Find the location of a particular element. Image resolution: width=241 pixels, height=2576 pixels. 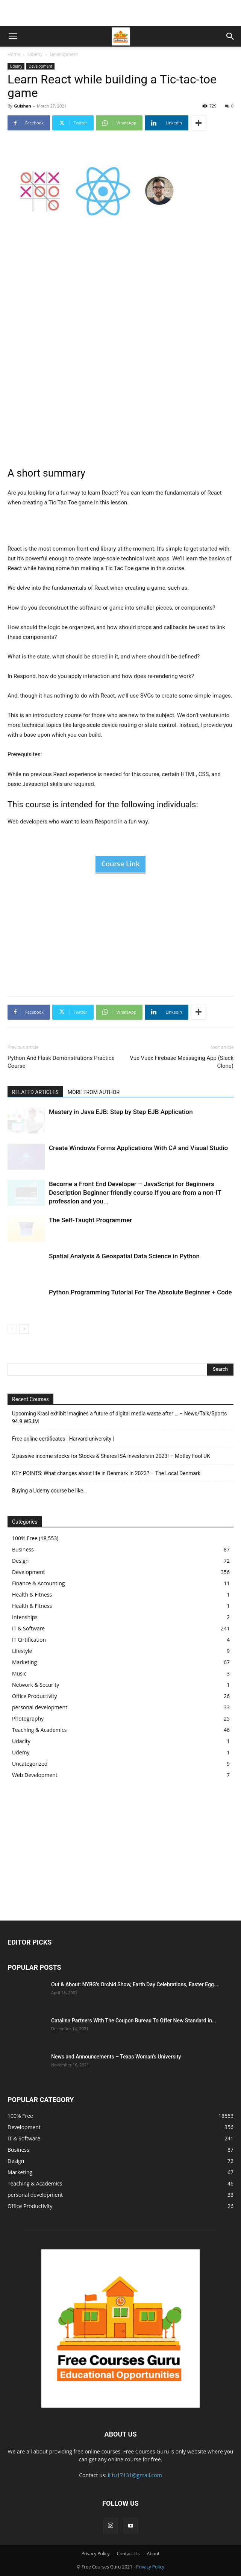

Web Development is located at coordinates (35, 1774).